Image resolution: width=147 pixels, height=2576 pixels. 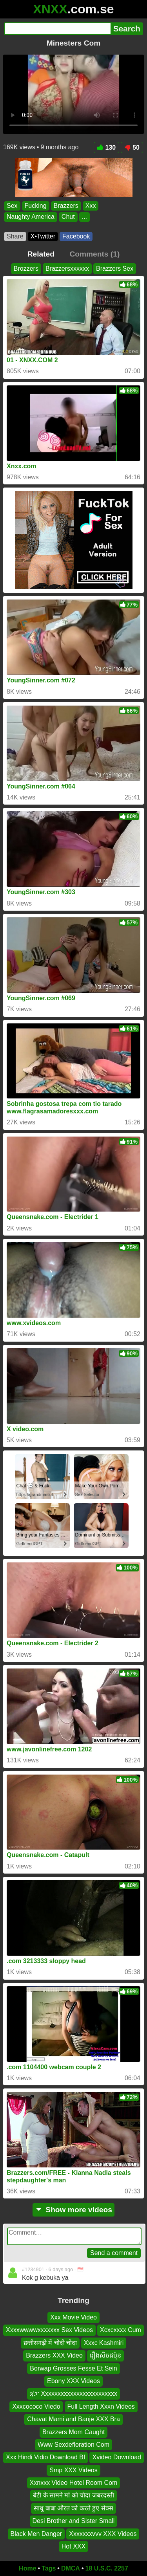 I want to click on बेटी के सामने मां को चोदा जबरदस्ती, so click(x=73, y=2495).